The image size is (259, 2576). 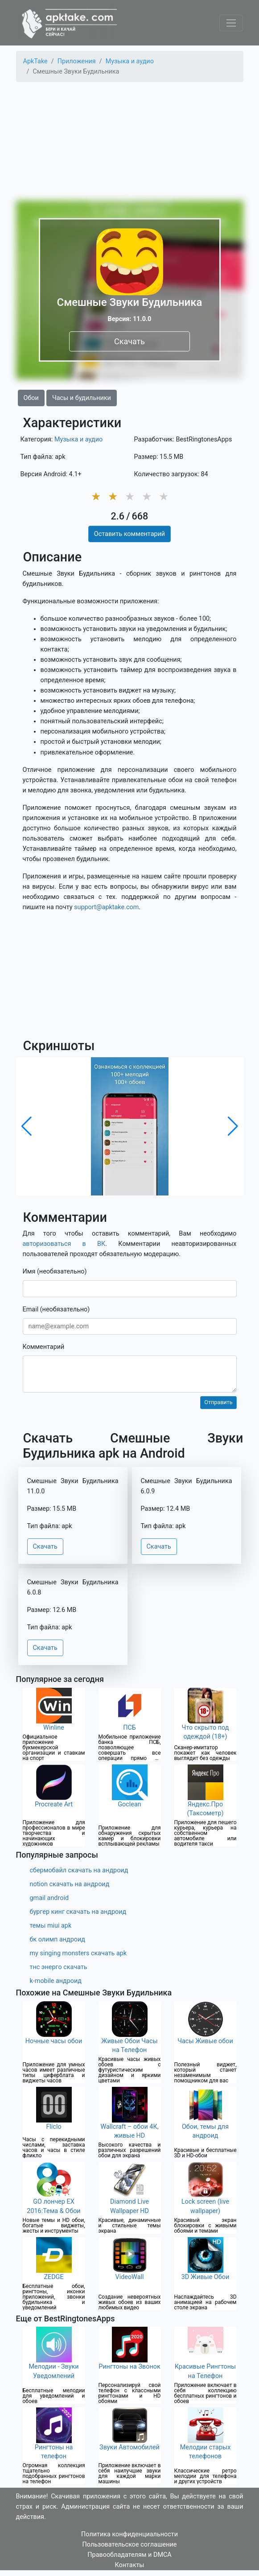 I want to click on сбермобайл скачать на андроид, so click(x=79, y=1870).